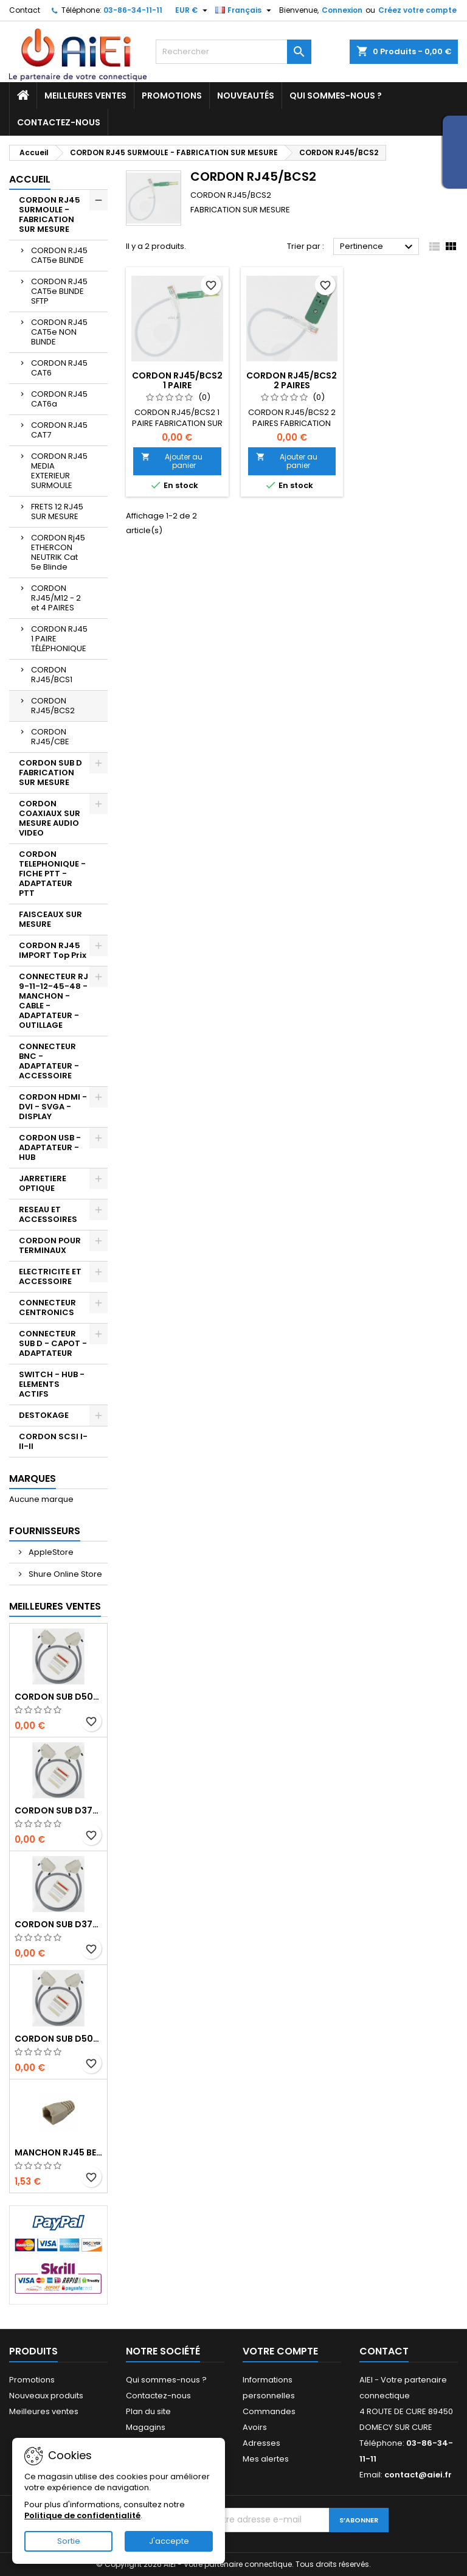  I want to click on CORDON COAXIAUX SUR MESURE AUDIO VIDEO, so click(49, 818).